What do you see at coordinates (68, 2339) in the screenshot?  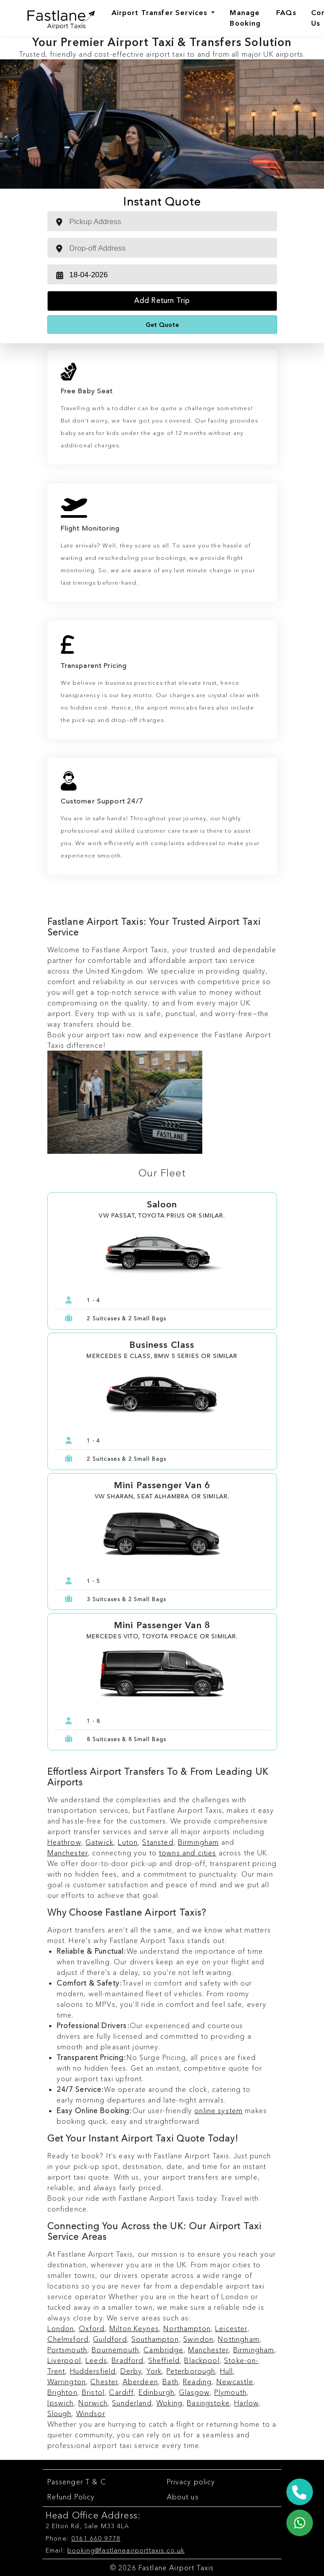 I see `Chelmsford` at bounding box center [68, 2339].